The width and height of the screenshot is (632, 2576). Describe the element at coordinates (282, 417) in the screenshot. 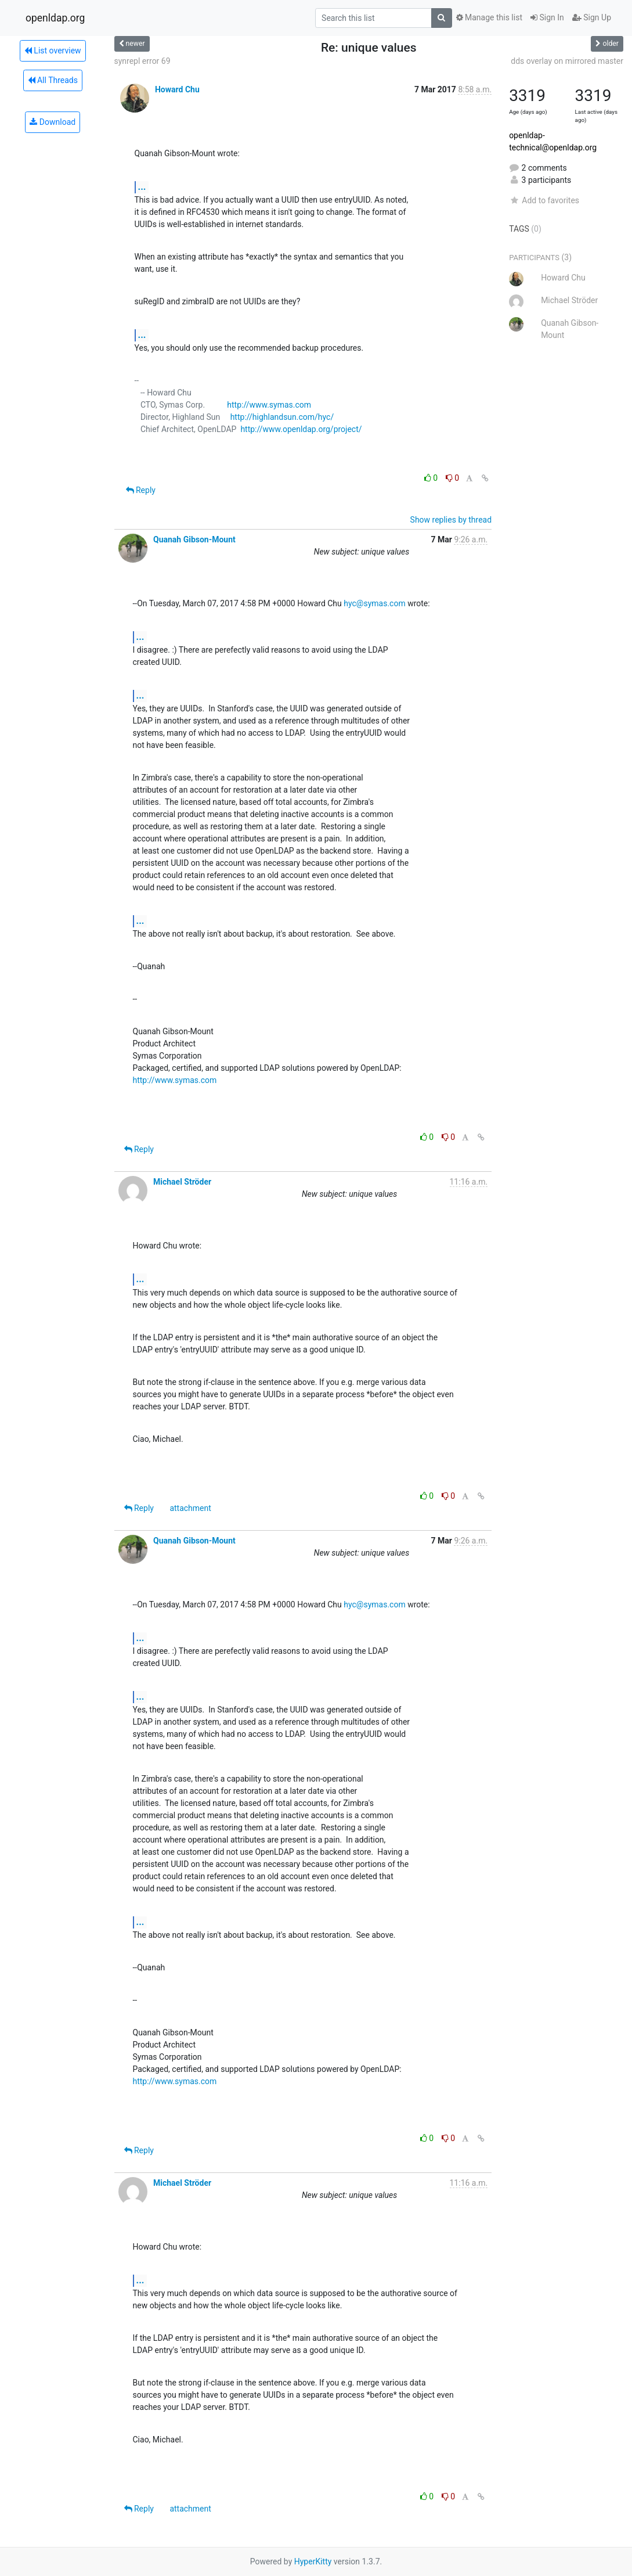

I see `http://highlandsun.com/hyc/` at that location.